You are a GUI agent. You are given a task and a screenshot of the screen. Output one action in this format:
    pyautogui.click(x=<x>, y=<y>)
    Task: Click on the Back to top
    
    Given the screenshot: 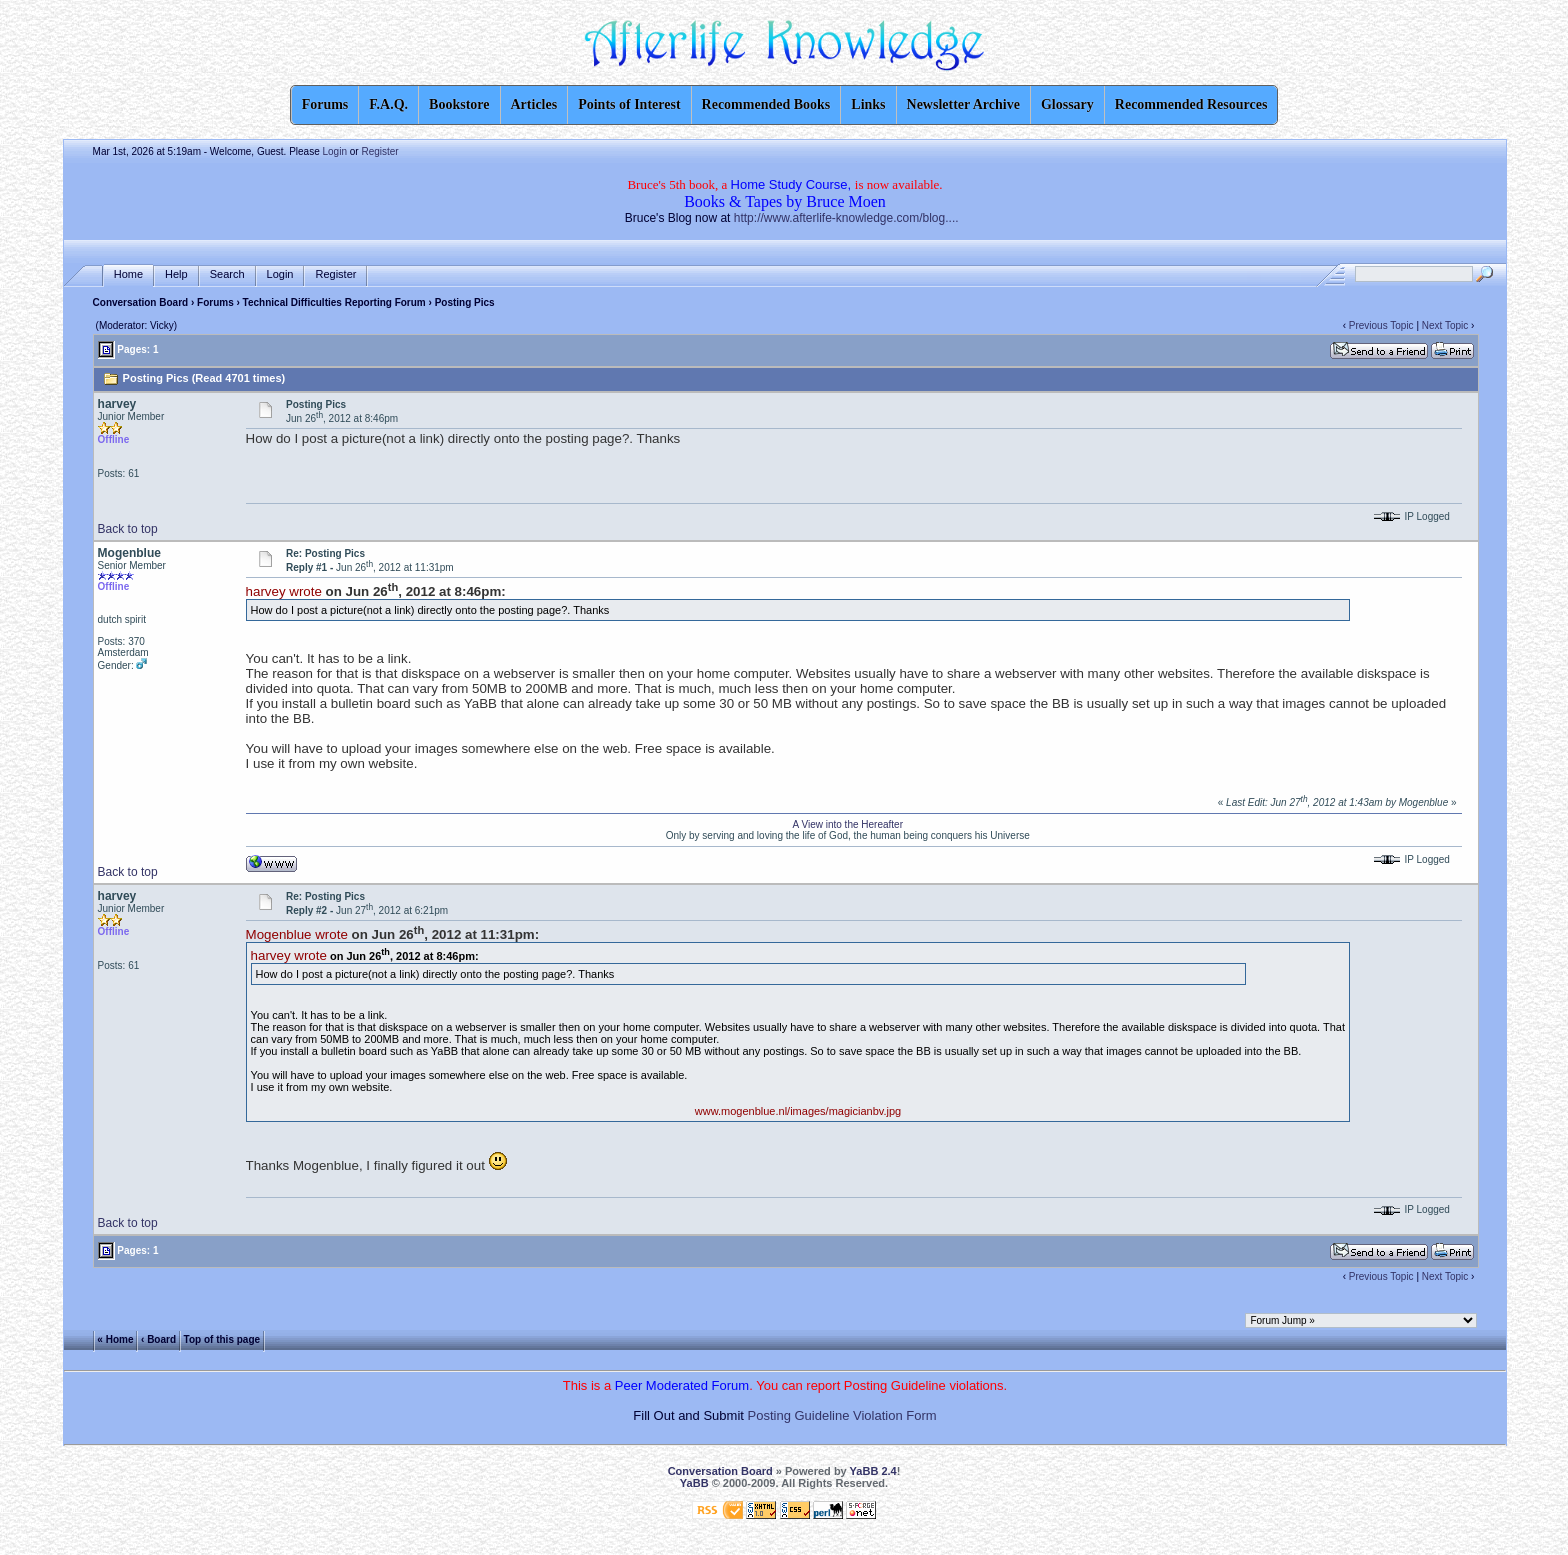 What is the action you would take?
    pyautogui.click(x=128, y=529)
    